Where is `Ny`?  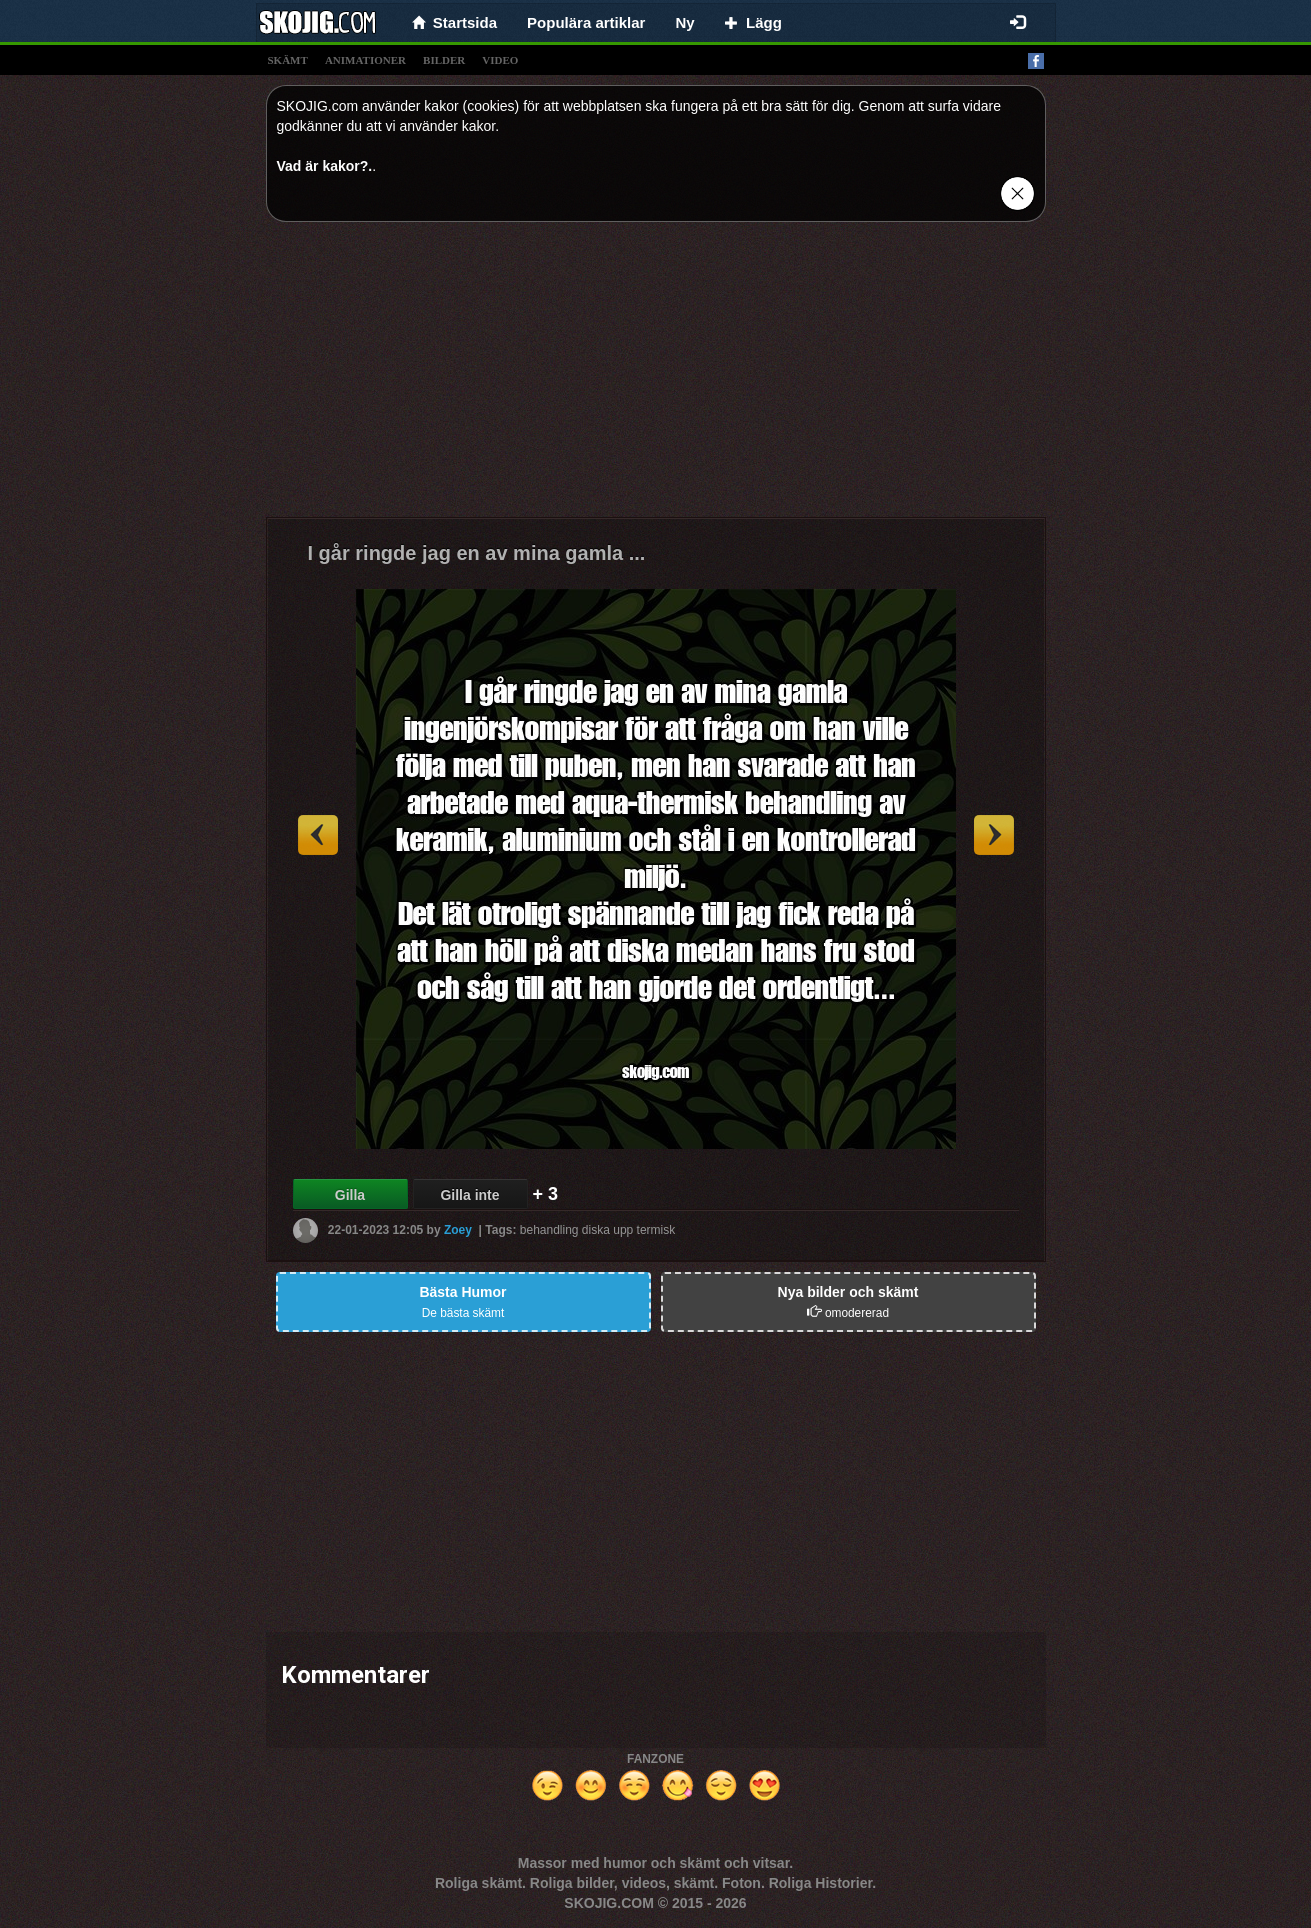
Ny is located at coordinates (684, 22).